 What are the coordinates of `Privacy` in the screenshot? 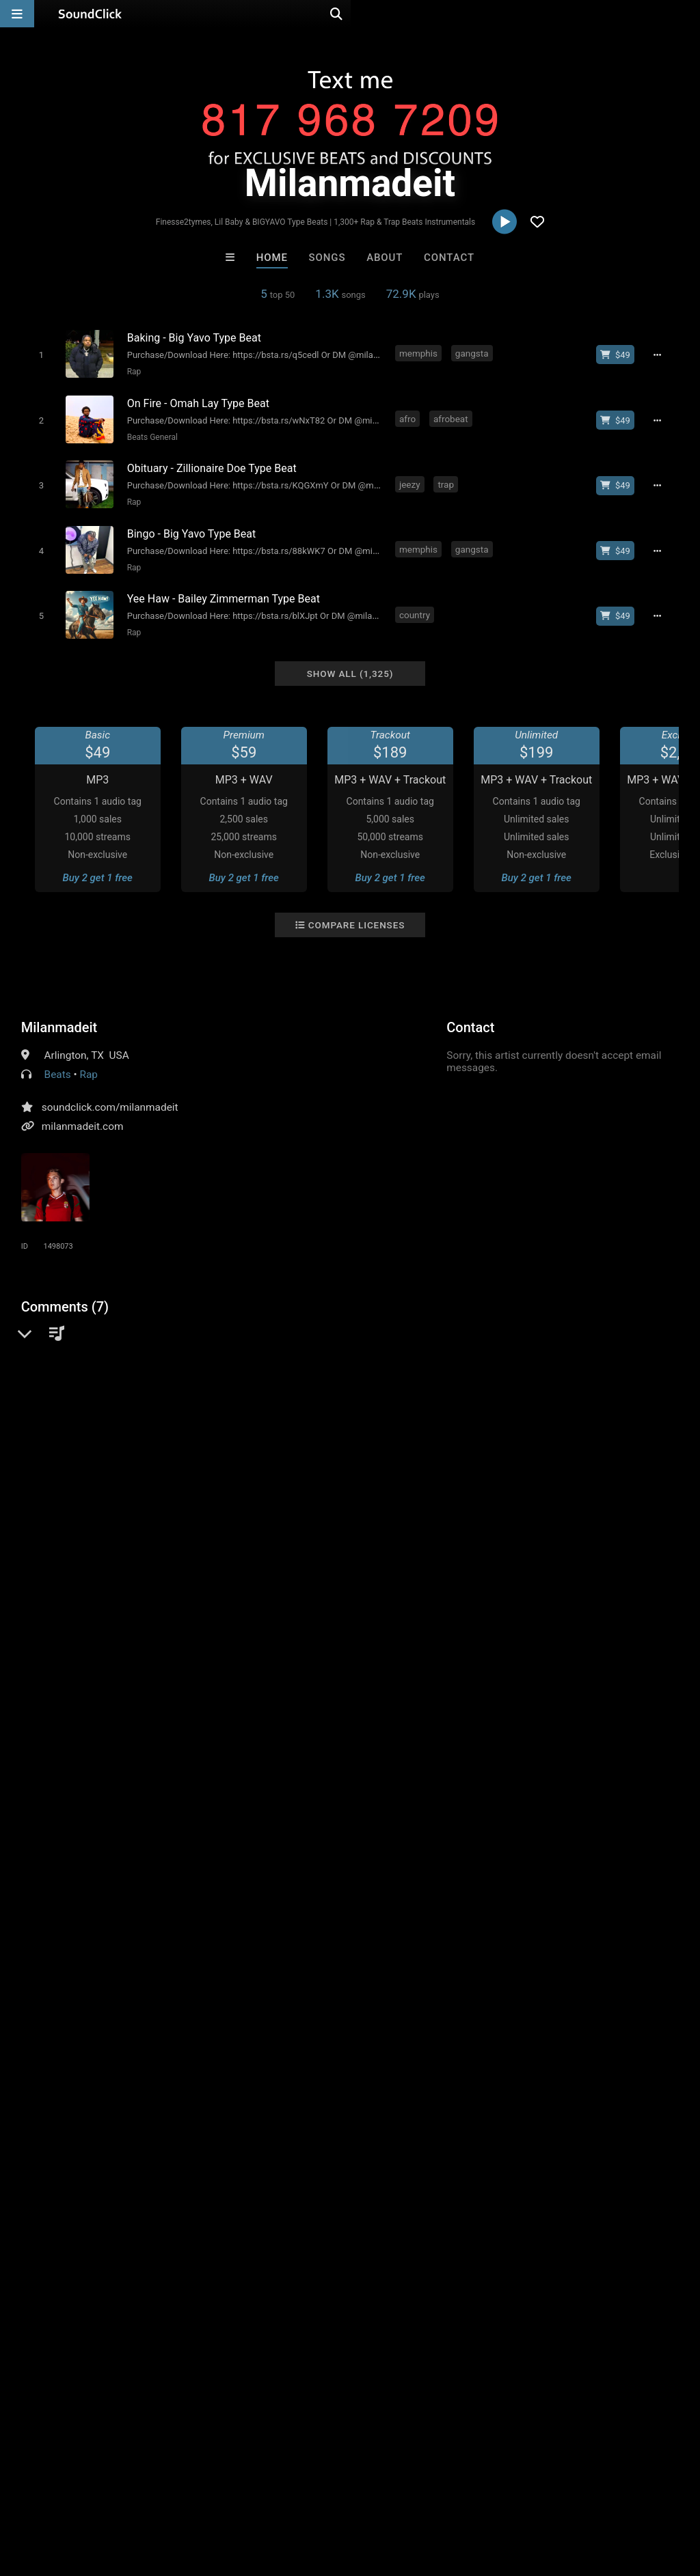 It's located at (326, 2495).